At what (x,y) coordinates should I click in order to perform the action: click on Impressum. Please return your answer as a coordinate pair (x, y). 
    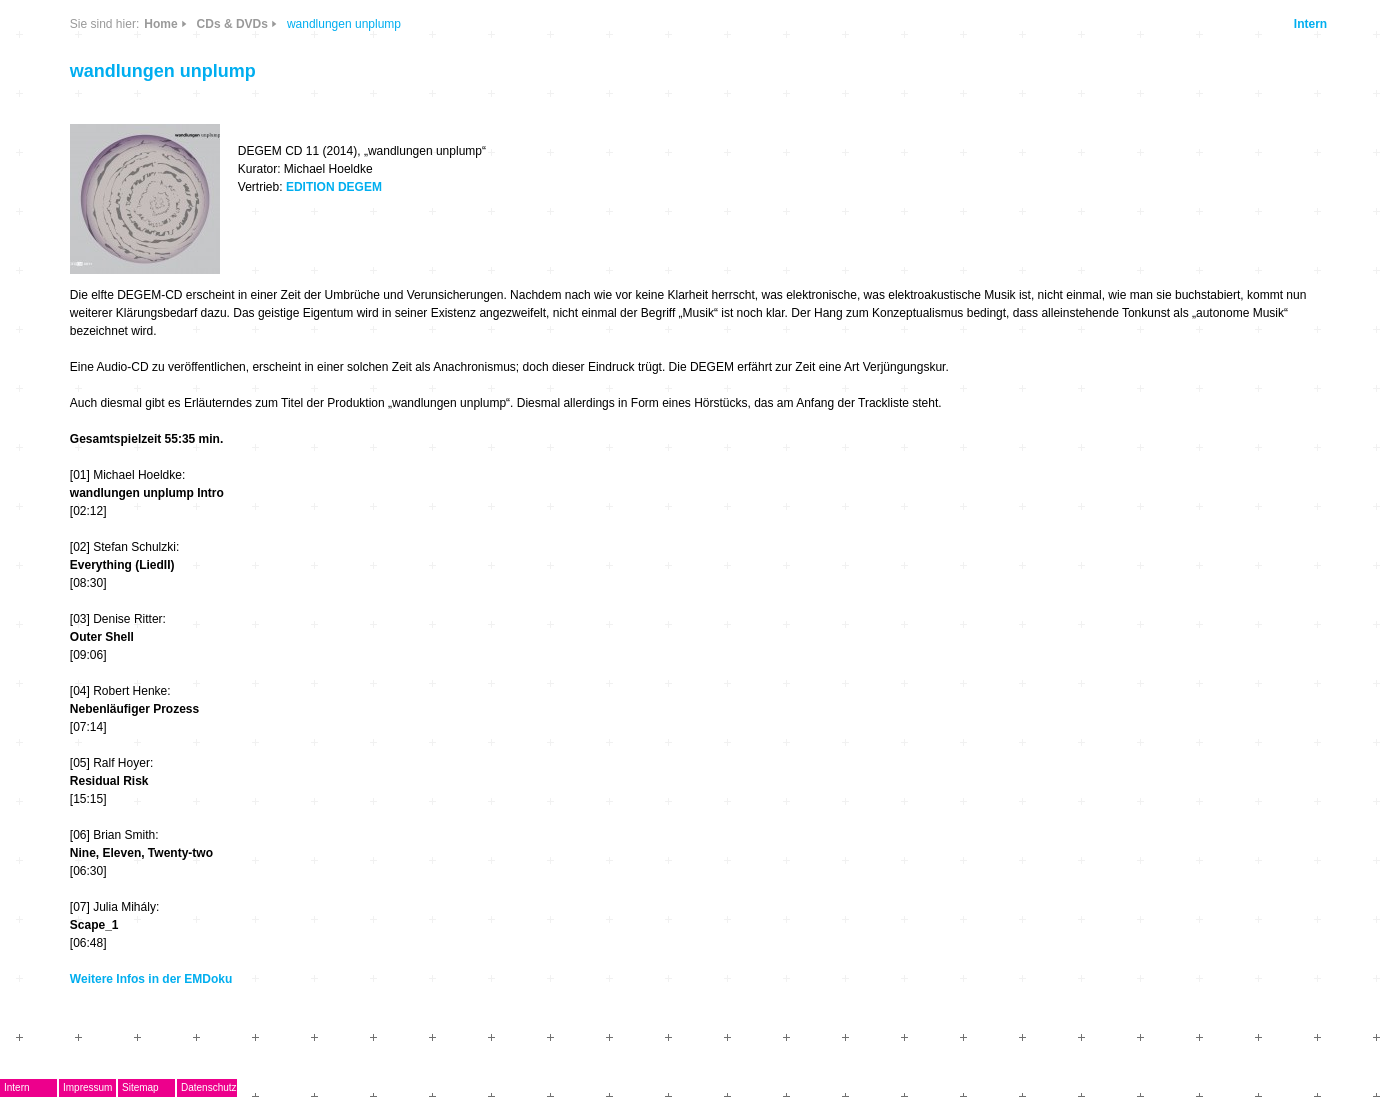
    Looking at the image, I should click on (87, 1087).